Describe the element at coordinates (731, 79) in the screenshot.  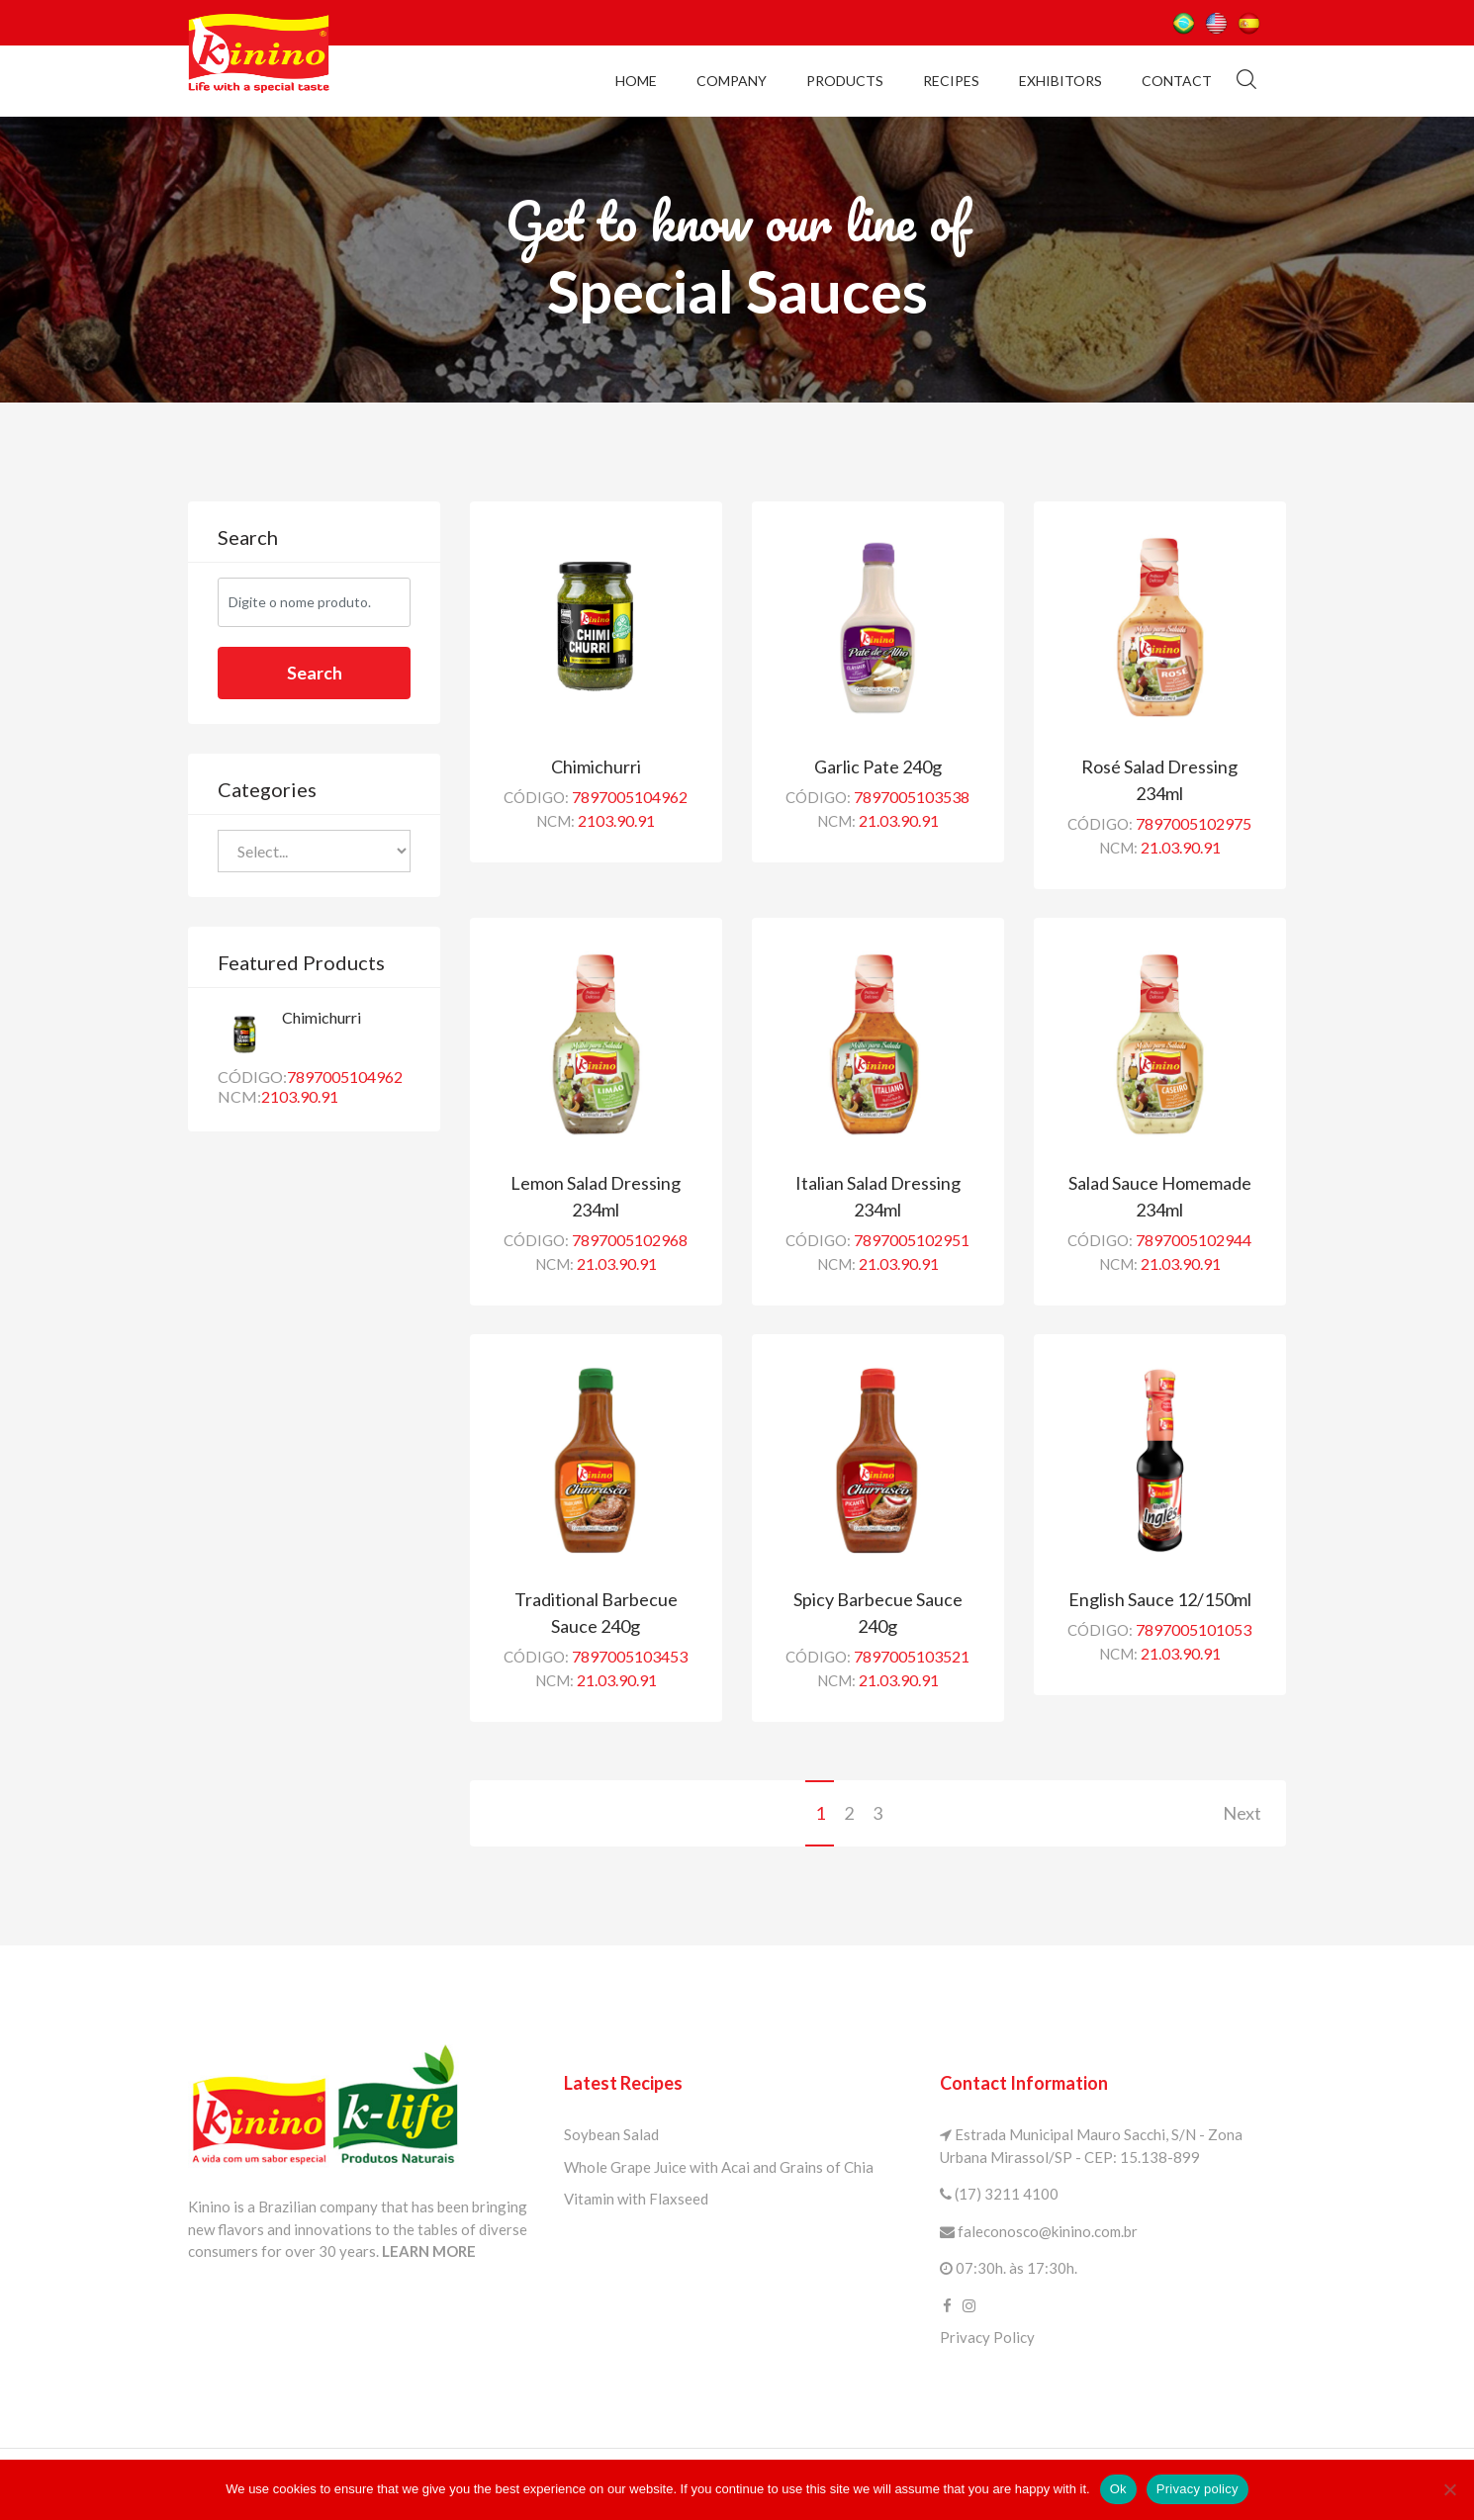
I see `Company` at that location.